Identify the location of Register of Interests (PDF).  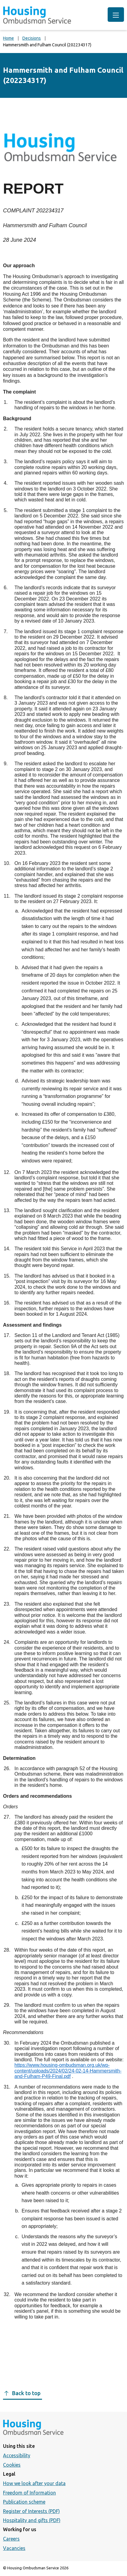
(31, 2511).